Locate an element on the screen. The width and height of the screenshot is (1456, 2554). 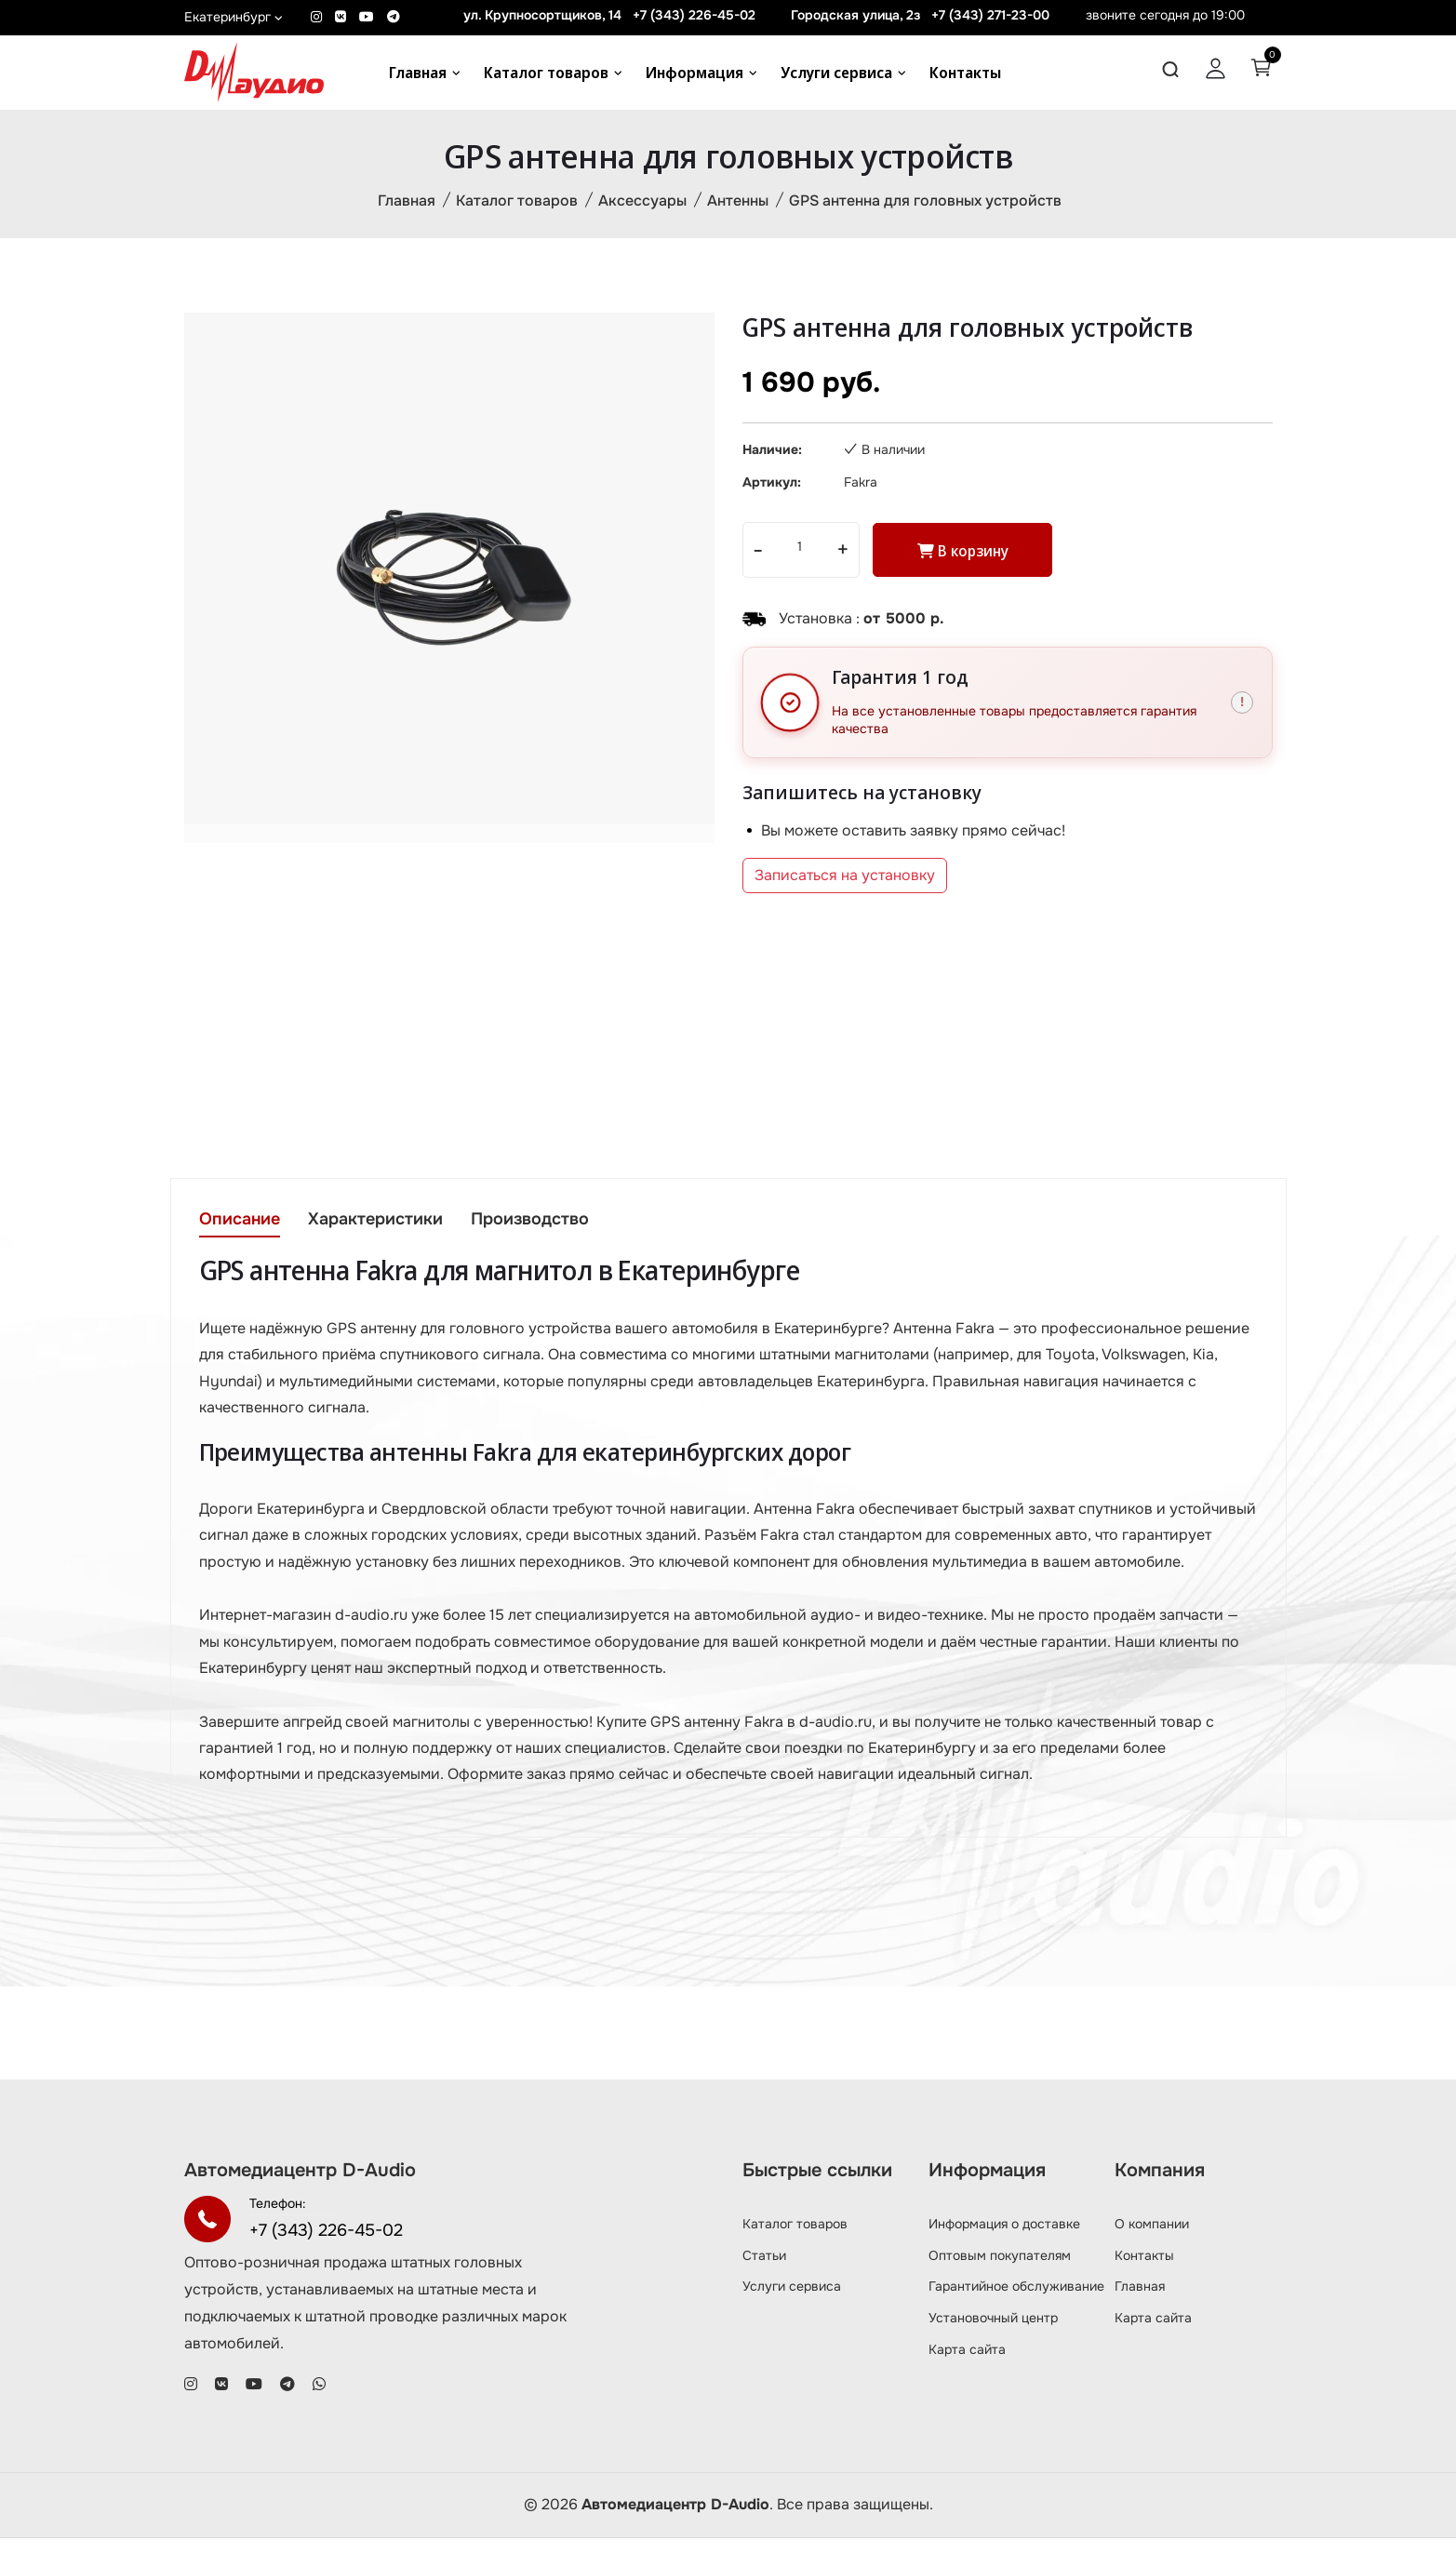
Екатеринбург is located at coordinates (233, 16).